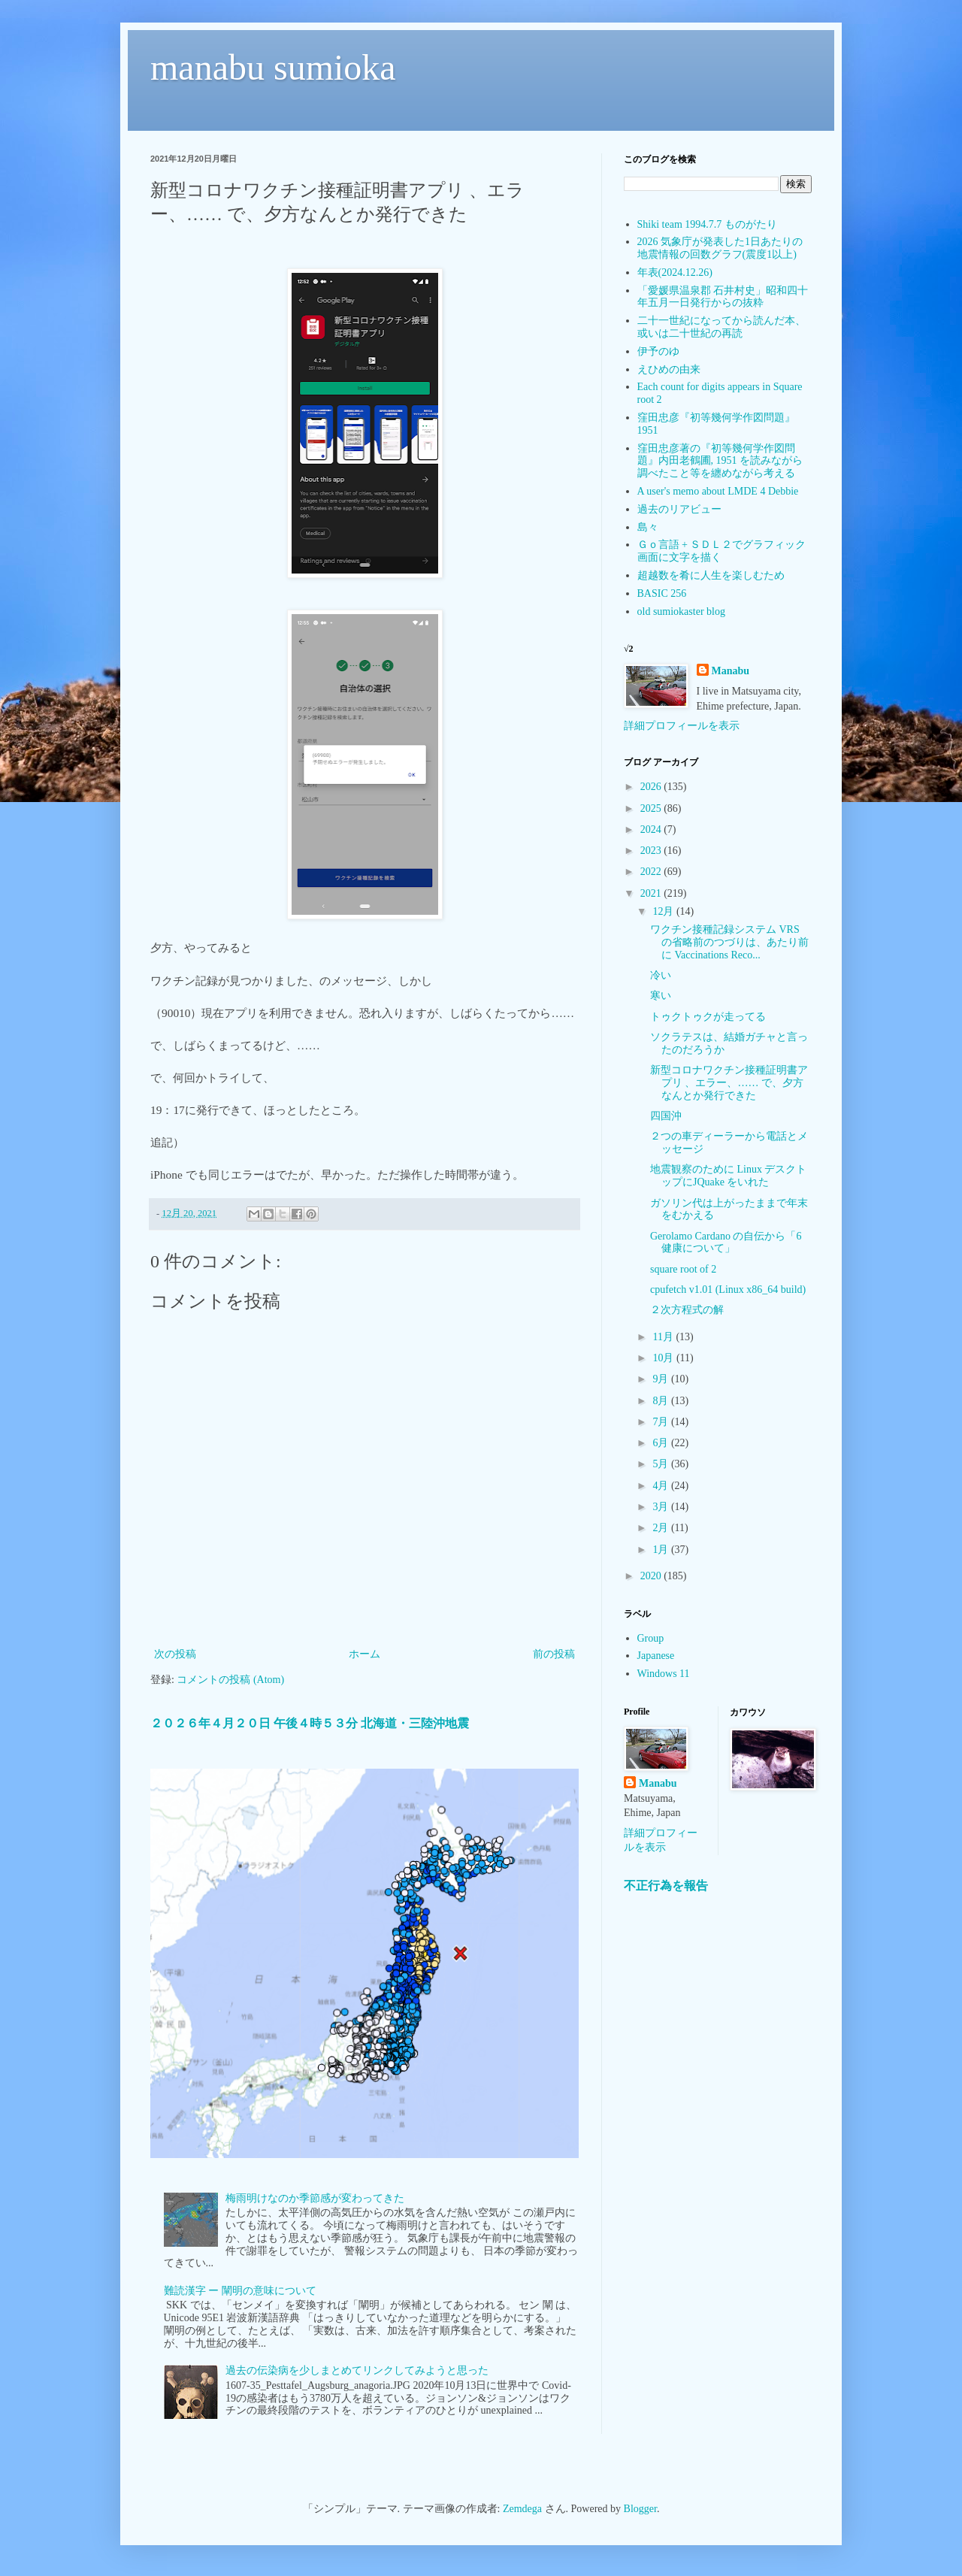 The image size is (962, 2576). I want to click on 6月, so click(661, 1442).